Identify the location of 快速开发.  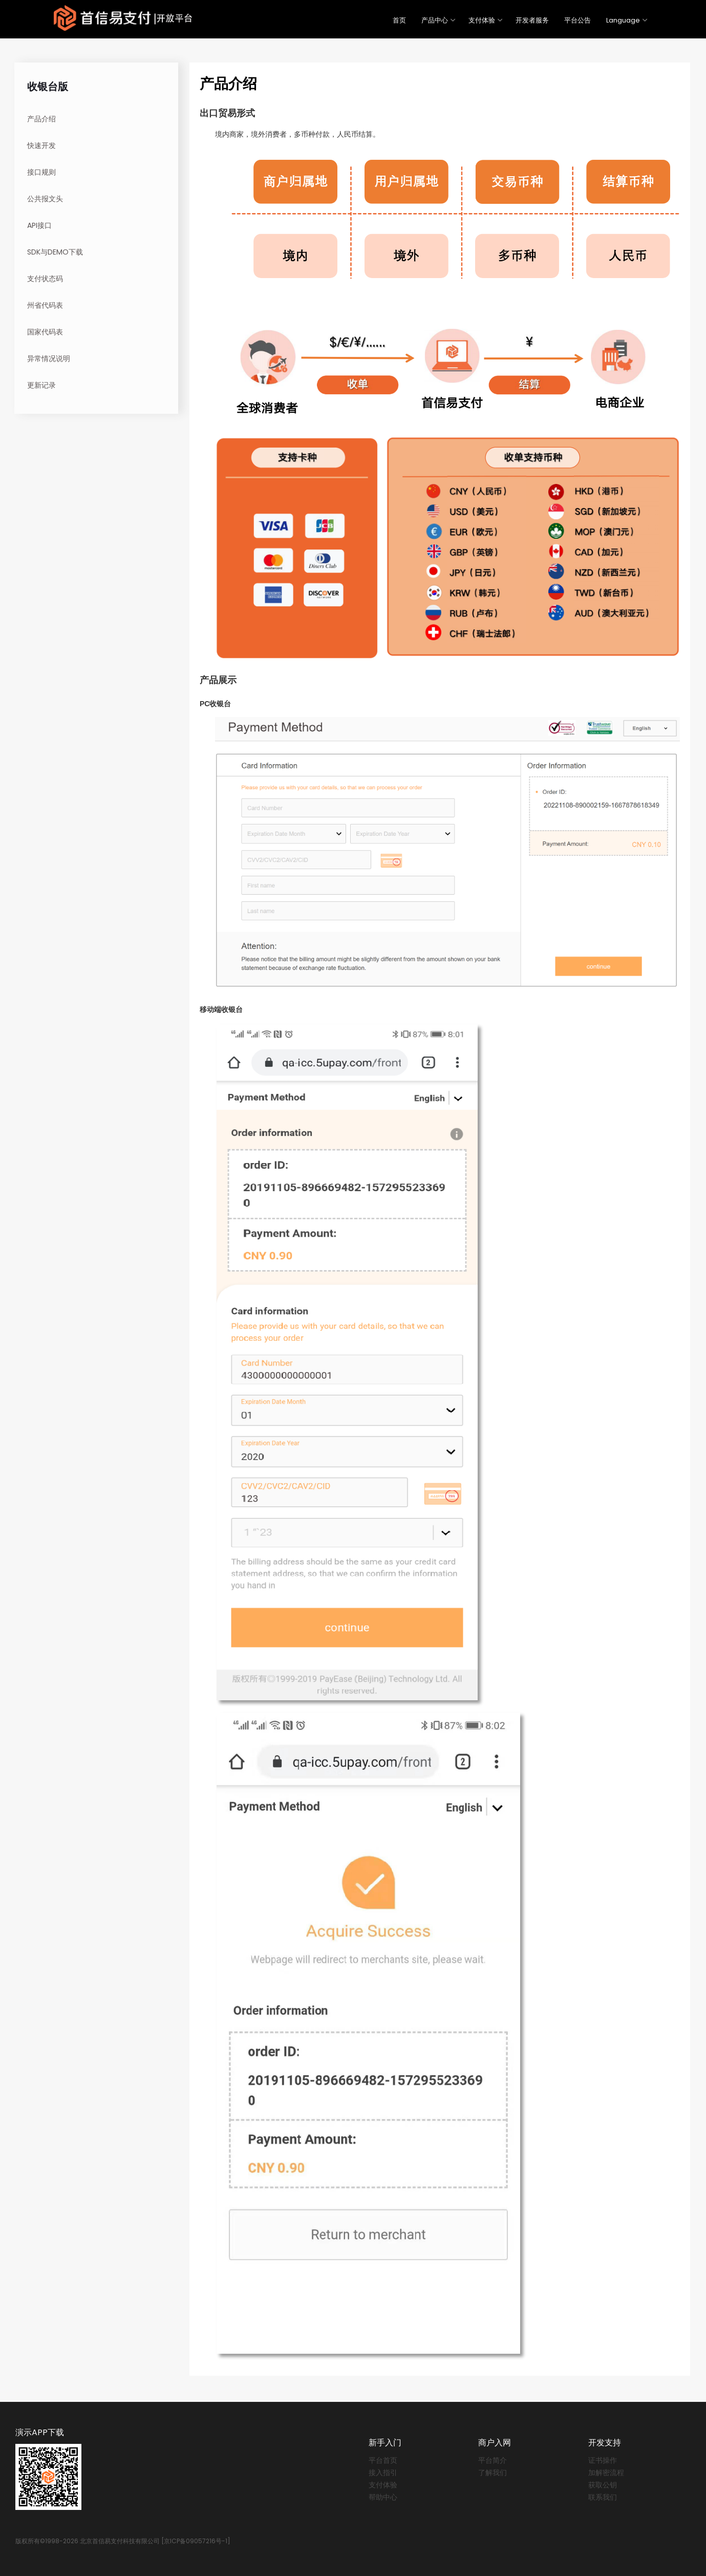
(41, 145).